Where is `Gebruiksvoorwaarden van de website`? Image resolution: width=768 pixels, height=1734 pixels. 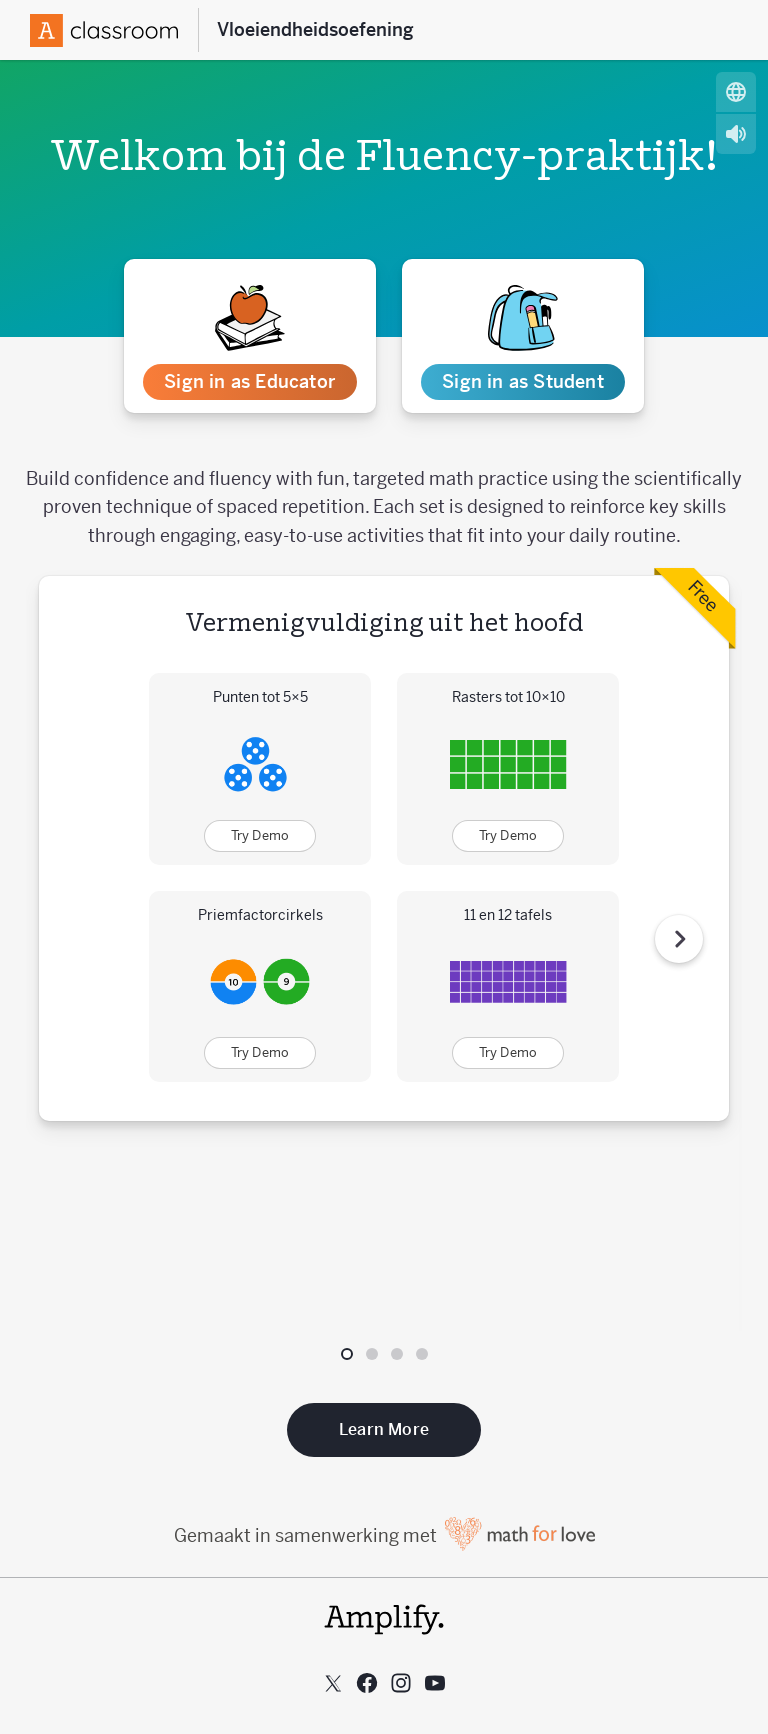 Gebruiksvoorwaarden van de website is located at coordinates (384, 1656).